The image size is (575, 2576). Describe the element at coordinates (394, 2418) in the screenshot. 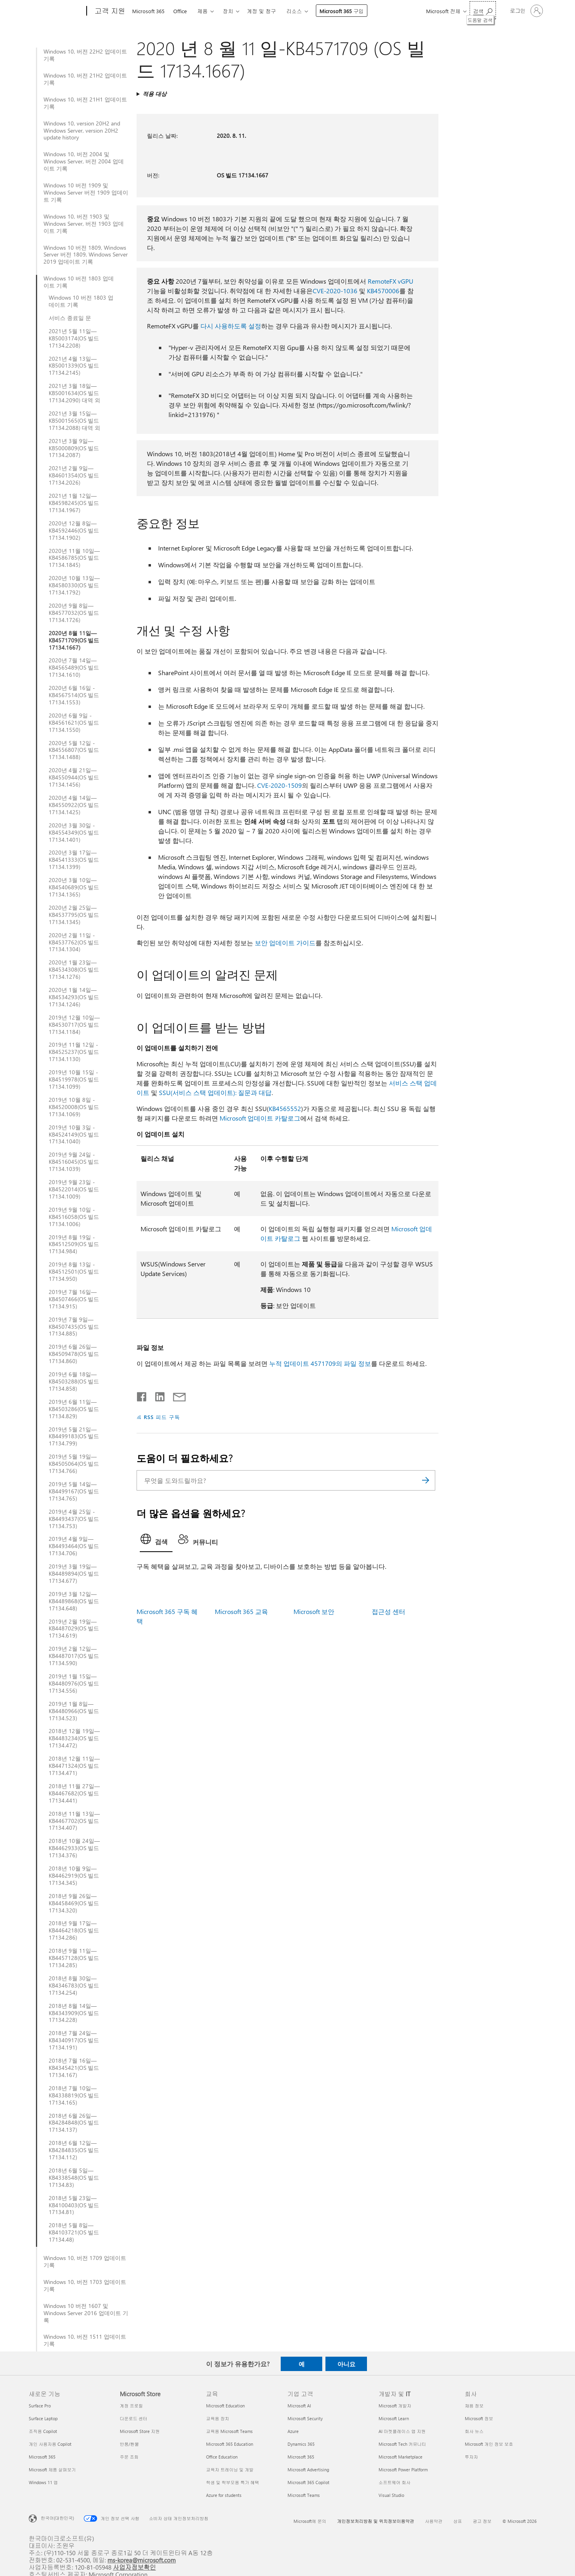

I see `Microsoft Learn [Microsoft Learn 개발자 및 IT]` at that location.